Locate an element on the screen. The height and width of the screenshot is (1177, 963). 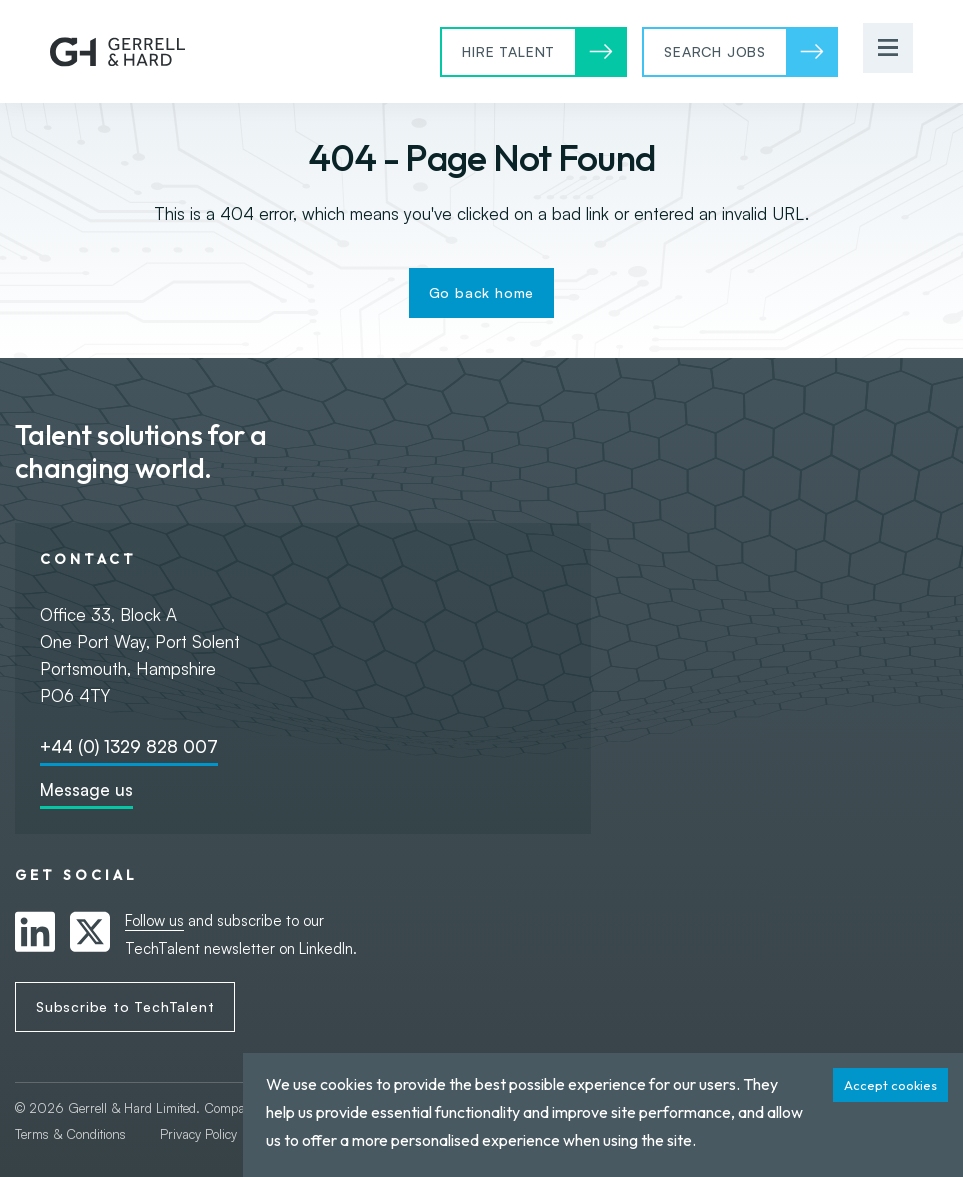
Terms & Conditions is located at coordinates (72, 1134).